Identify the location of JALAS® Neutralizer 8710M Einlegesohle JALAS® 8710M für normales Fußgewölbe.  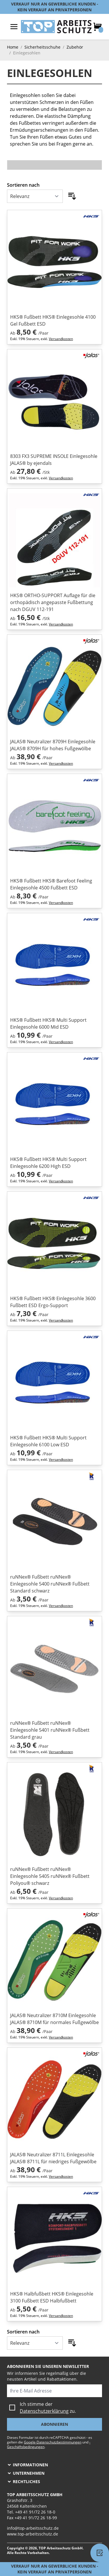
(54, 2018).